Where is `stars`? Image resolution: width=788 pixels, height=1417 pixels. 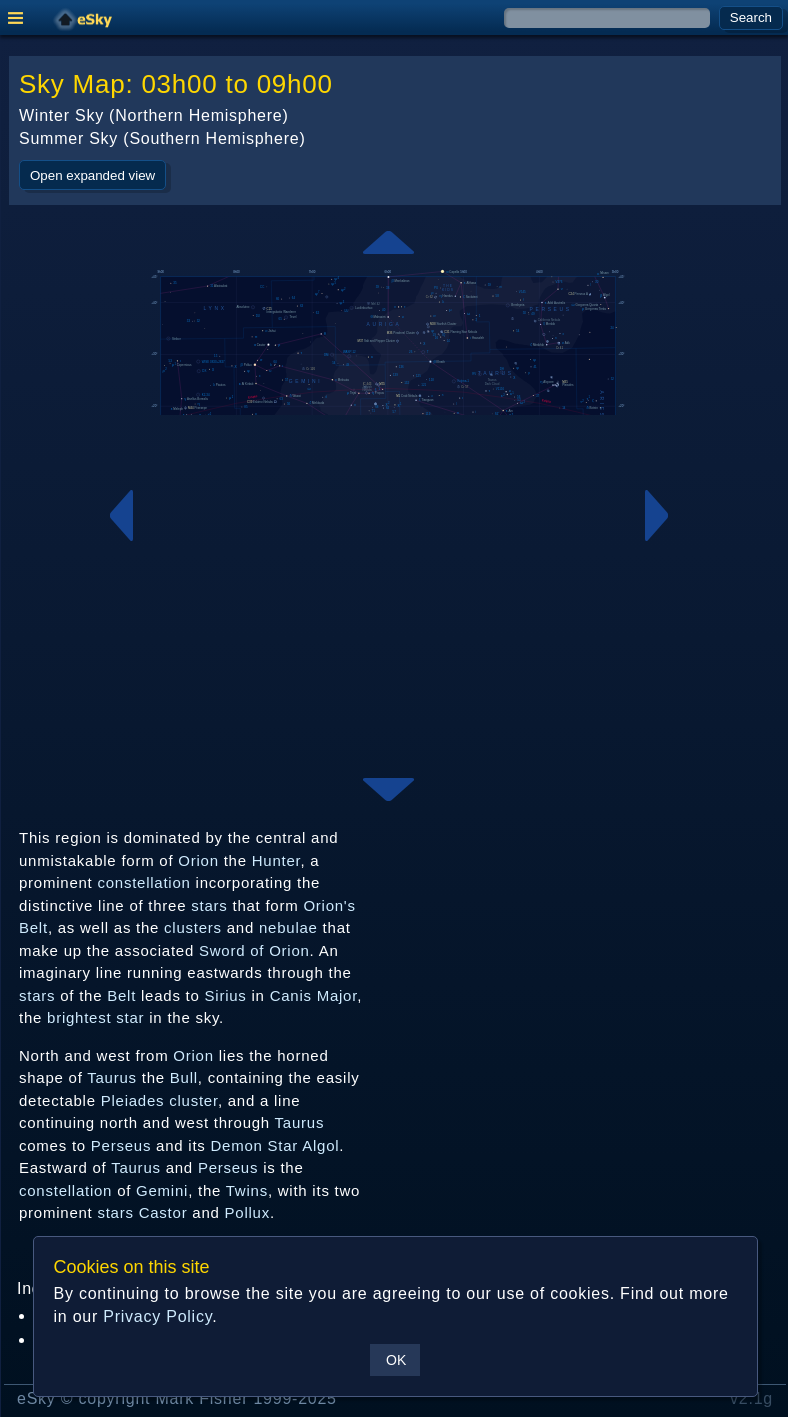 stars is located at coordinates (209, 905).